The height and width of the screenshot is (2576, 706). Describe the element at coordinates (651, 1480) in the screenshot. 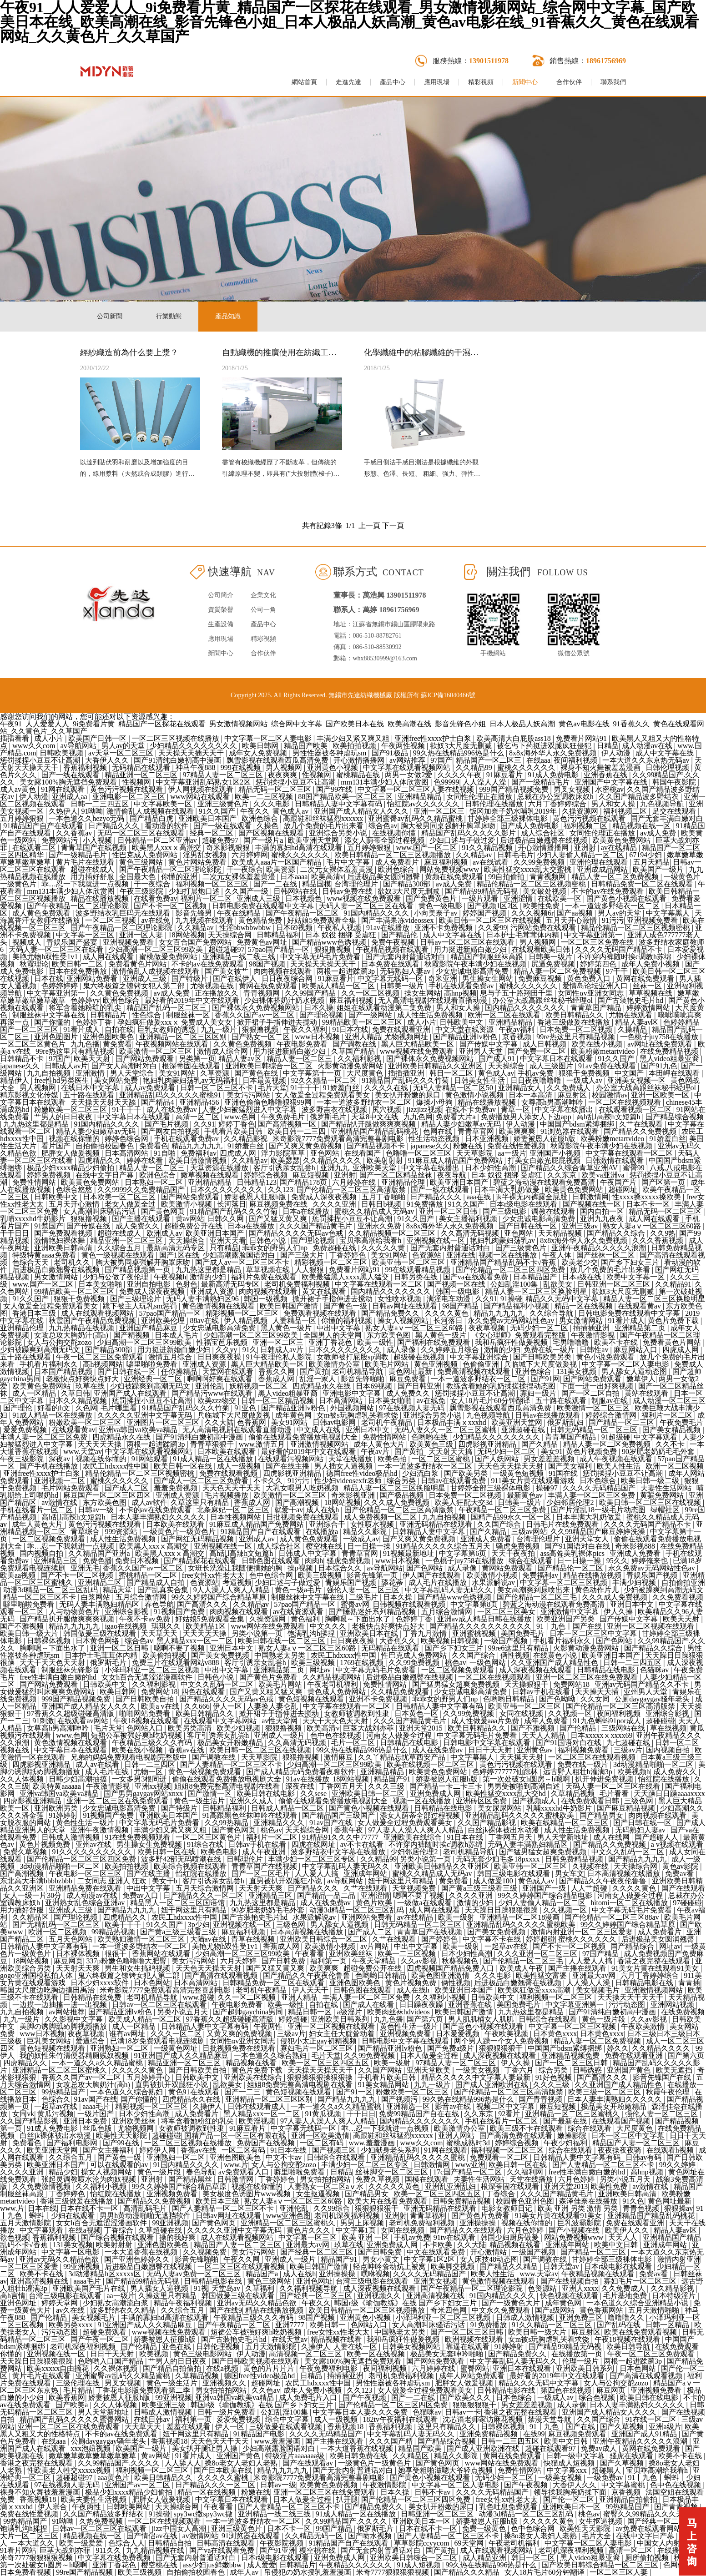

I see `欧美日韩一级二级` at that location.